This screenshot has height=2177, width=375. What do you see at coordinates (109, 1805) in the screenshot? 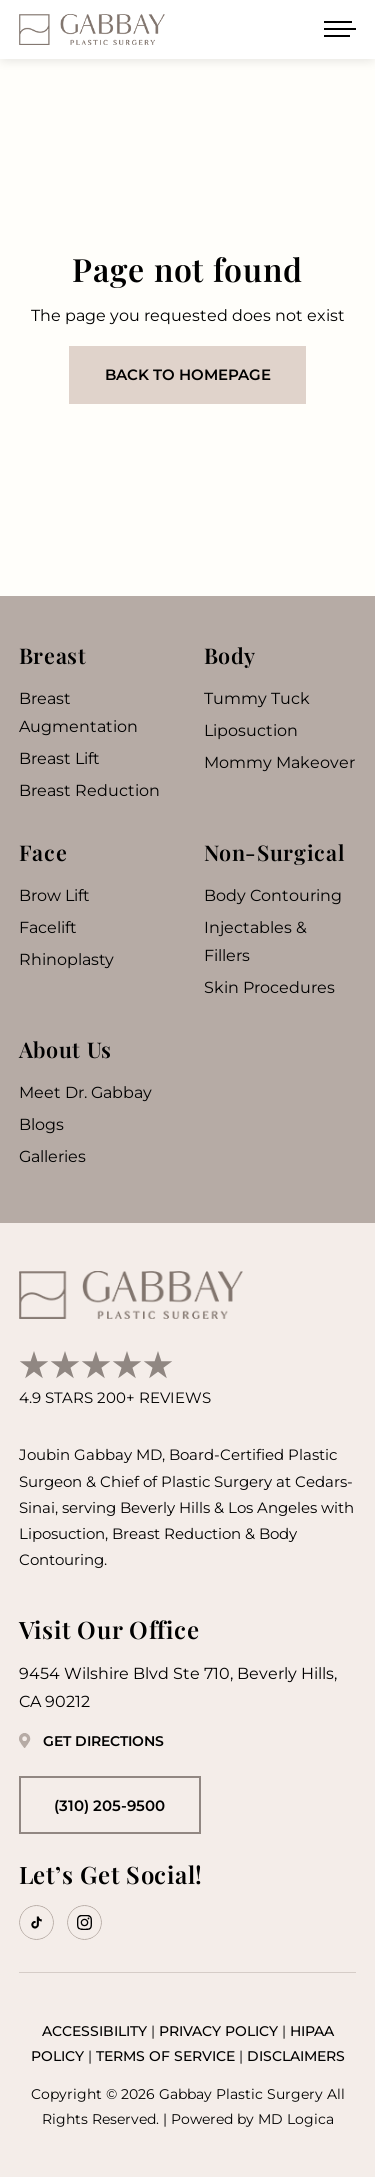
I see `(310) 205-9500` at bounding box center [109, 1805].